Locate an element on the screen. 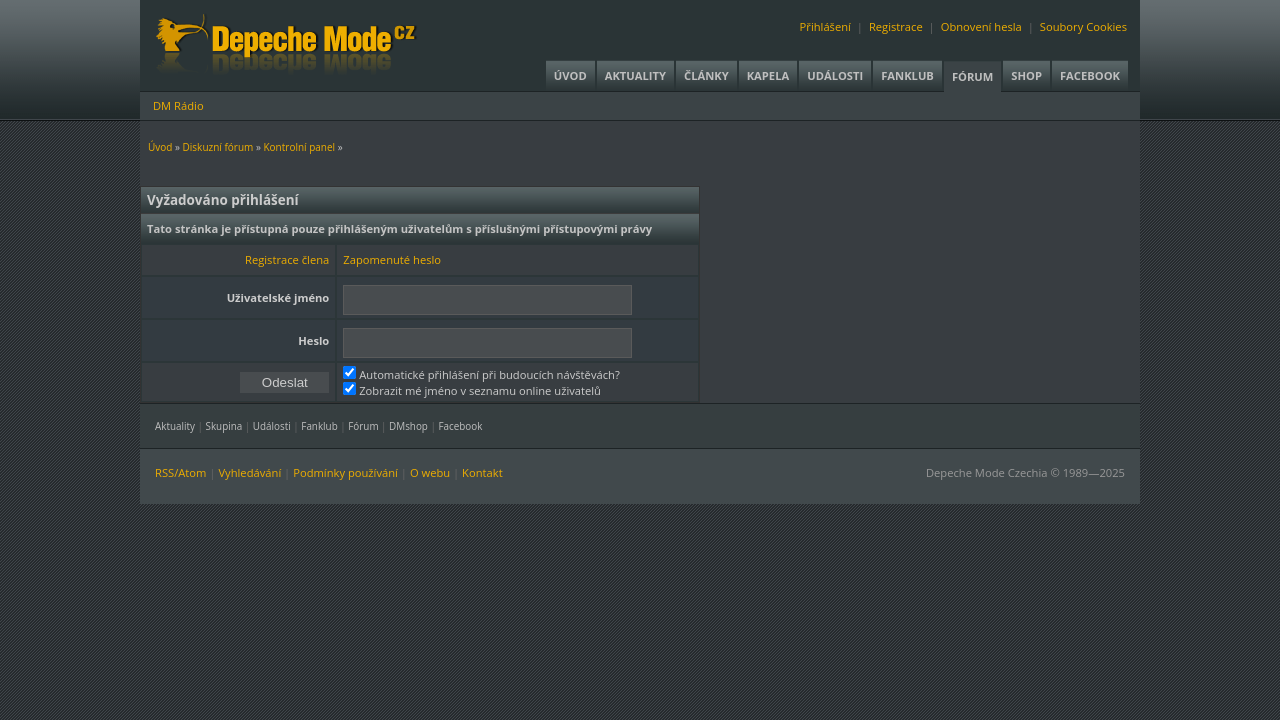 Image resolution: width=1280 pixels, height=720 pixels. Shop is located at coordinates (1026, 75).